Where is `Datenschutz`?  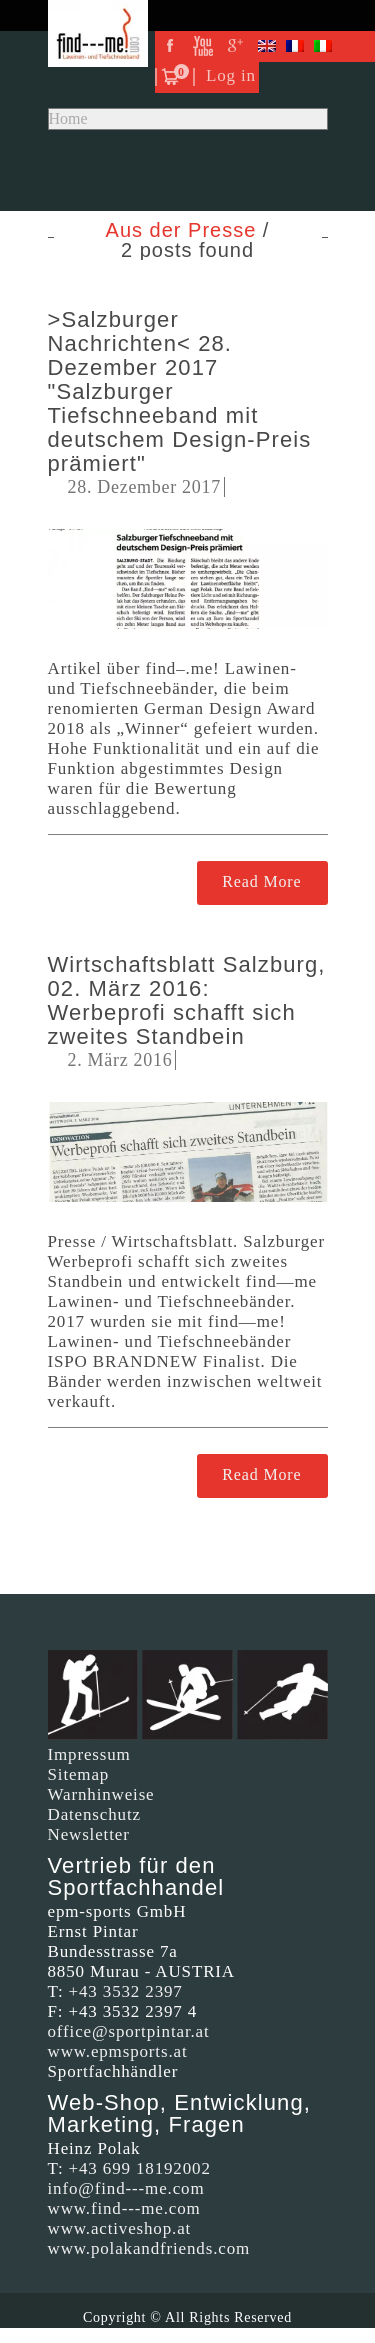
Datenschutz is located at coordinates (94, 1814).